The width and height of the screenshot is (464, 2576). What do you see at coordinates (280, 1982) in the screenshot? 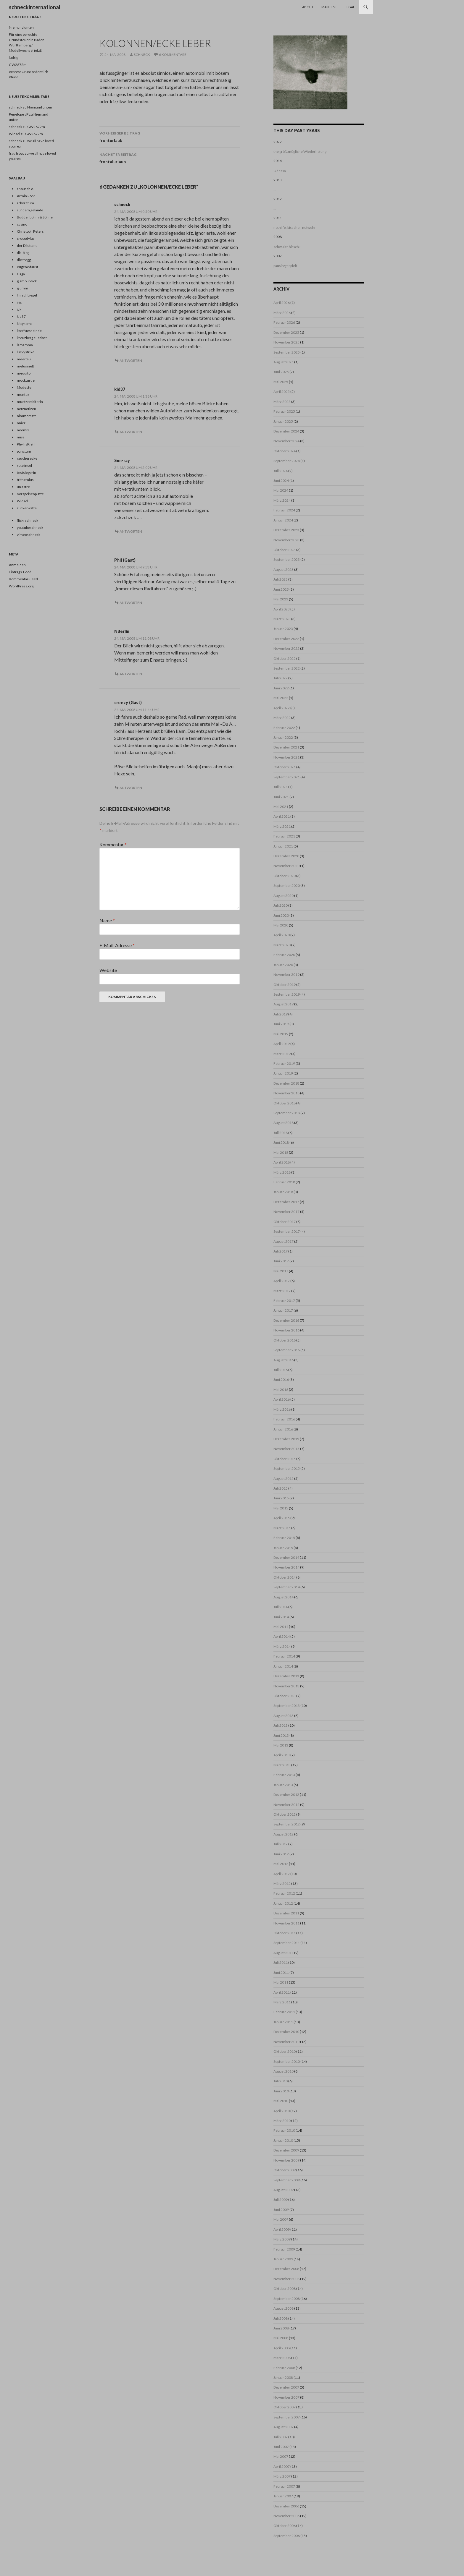
I see `Mai 2011` at bounding box center [280, 1982].